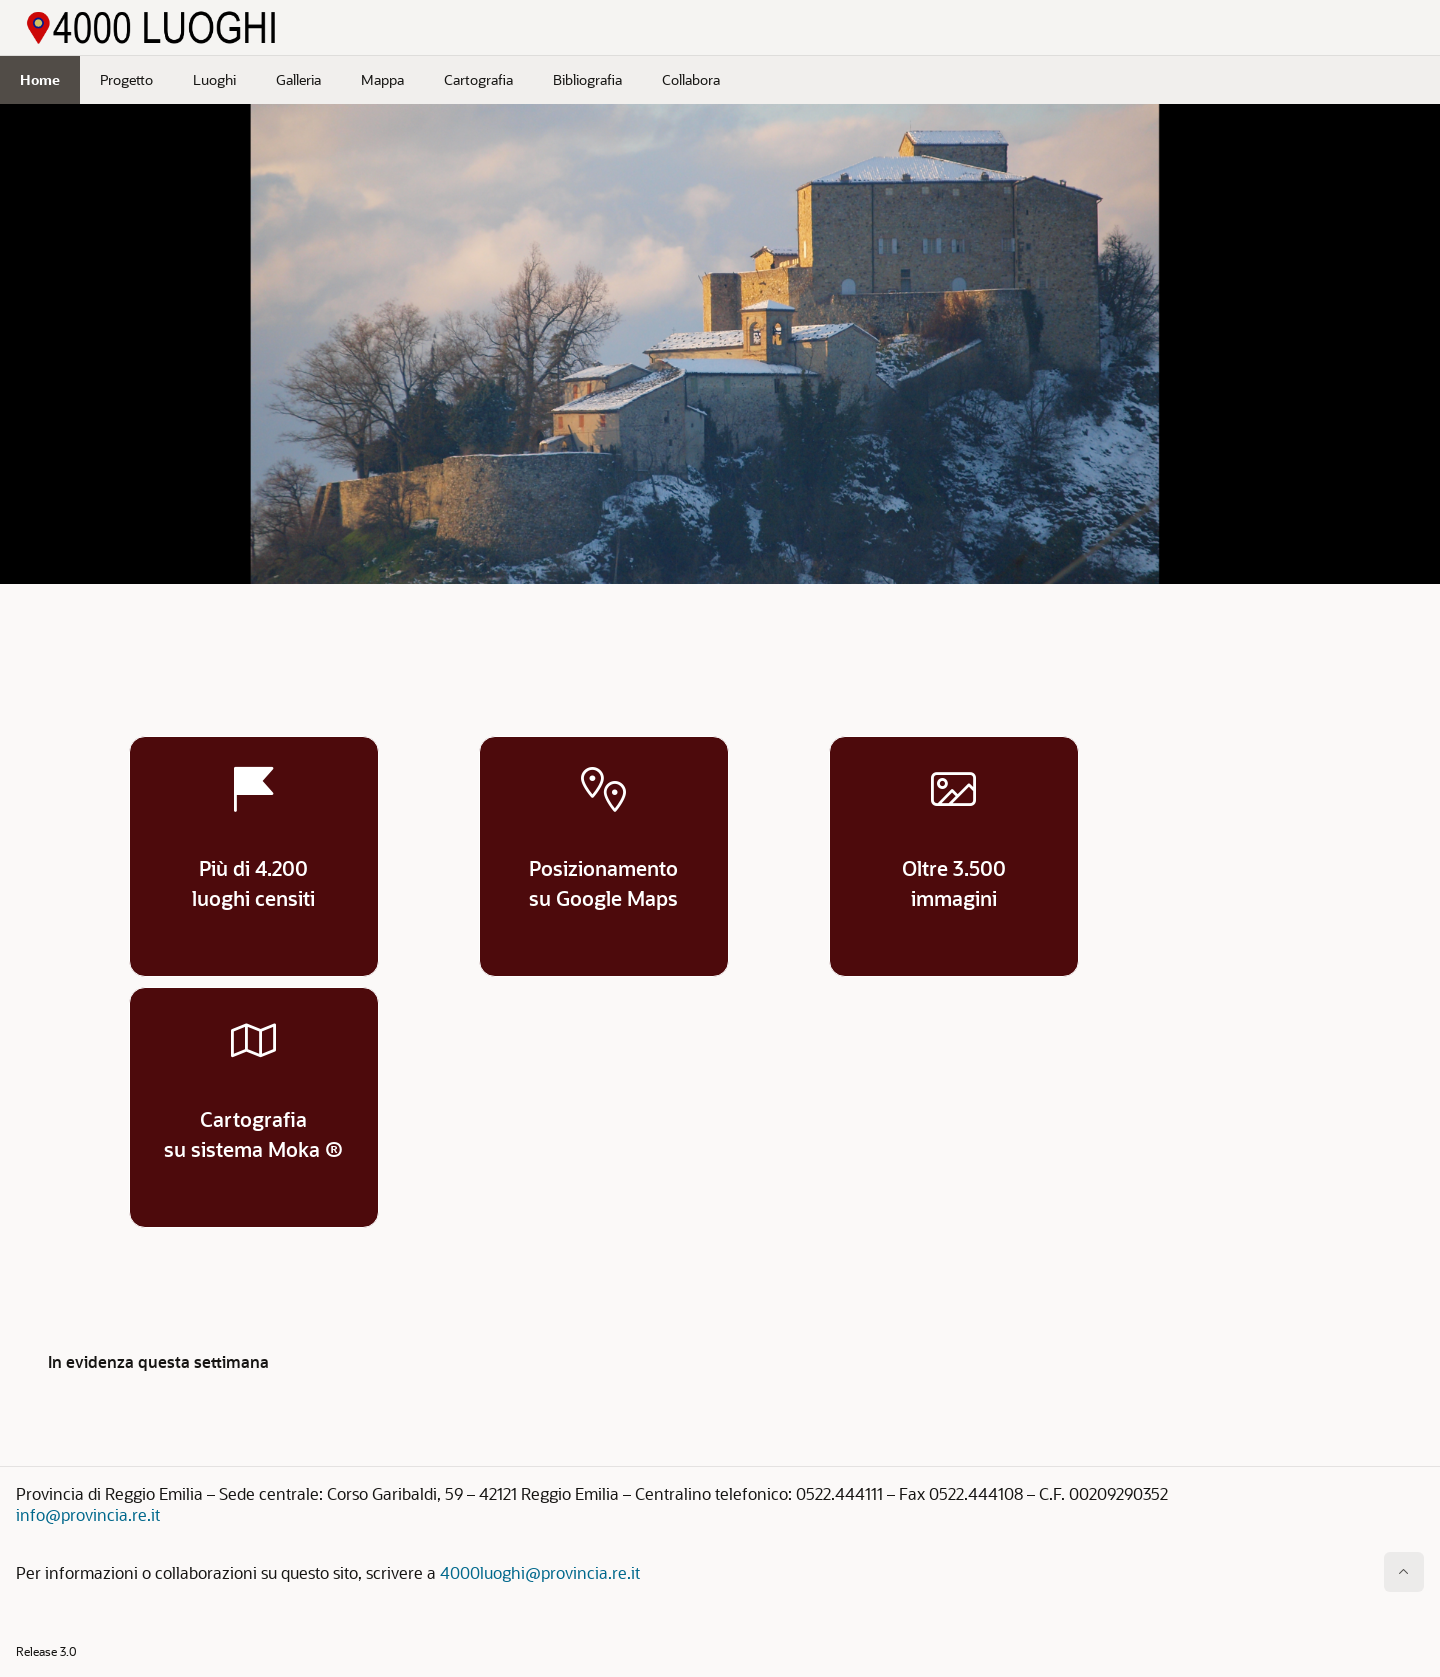 Image resolution: width=1440 pixels, height=1677 pixels. What do you see at coordinates (478, 79) in the screenshot?
I see `Cartografia [menuitem]` at bounding box center [478, 79].